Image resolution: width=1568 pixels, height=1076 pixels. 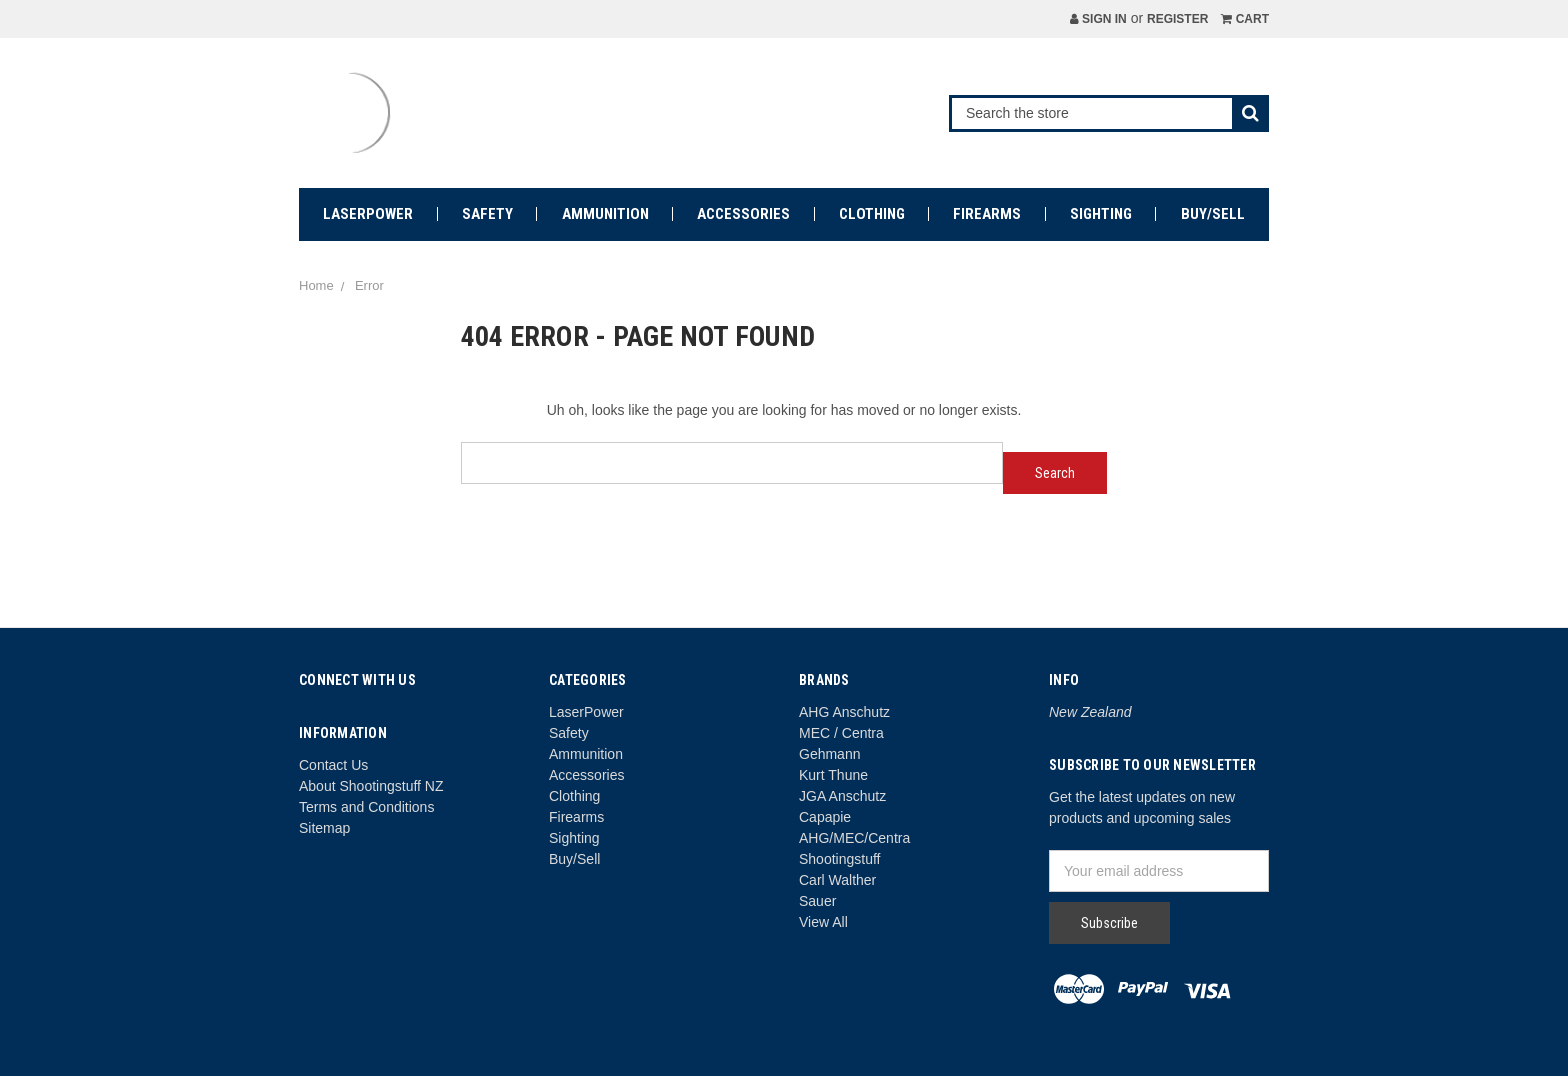 I want to click on Home, so click(x=316, y=285).